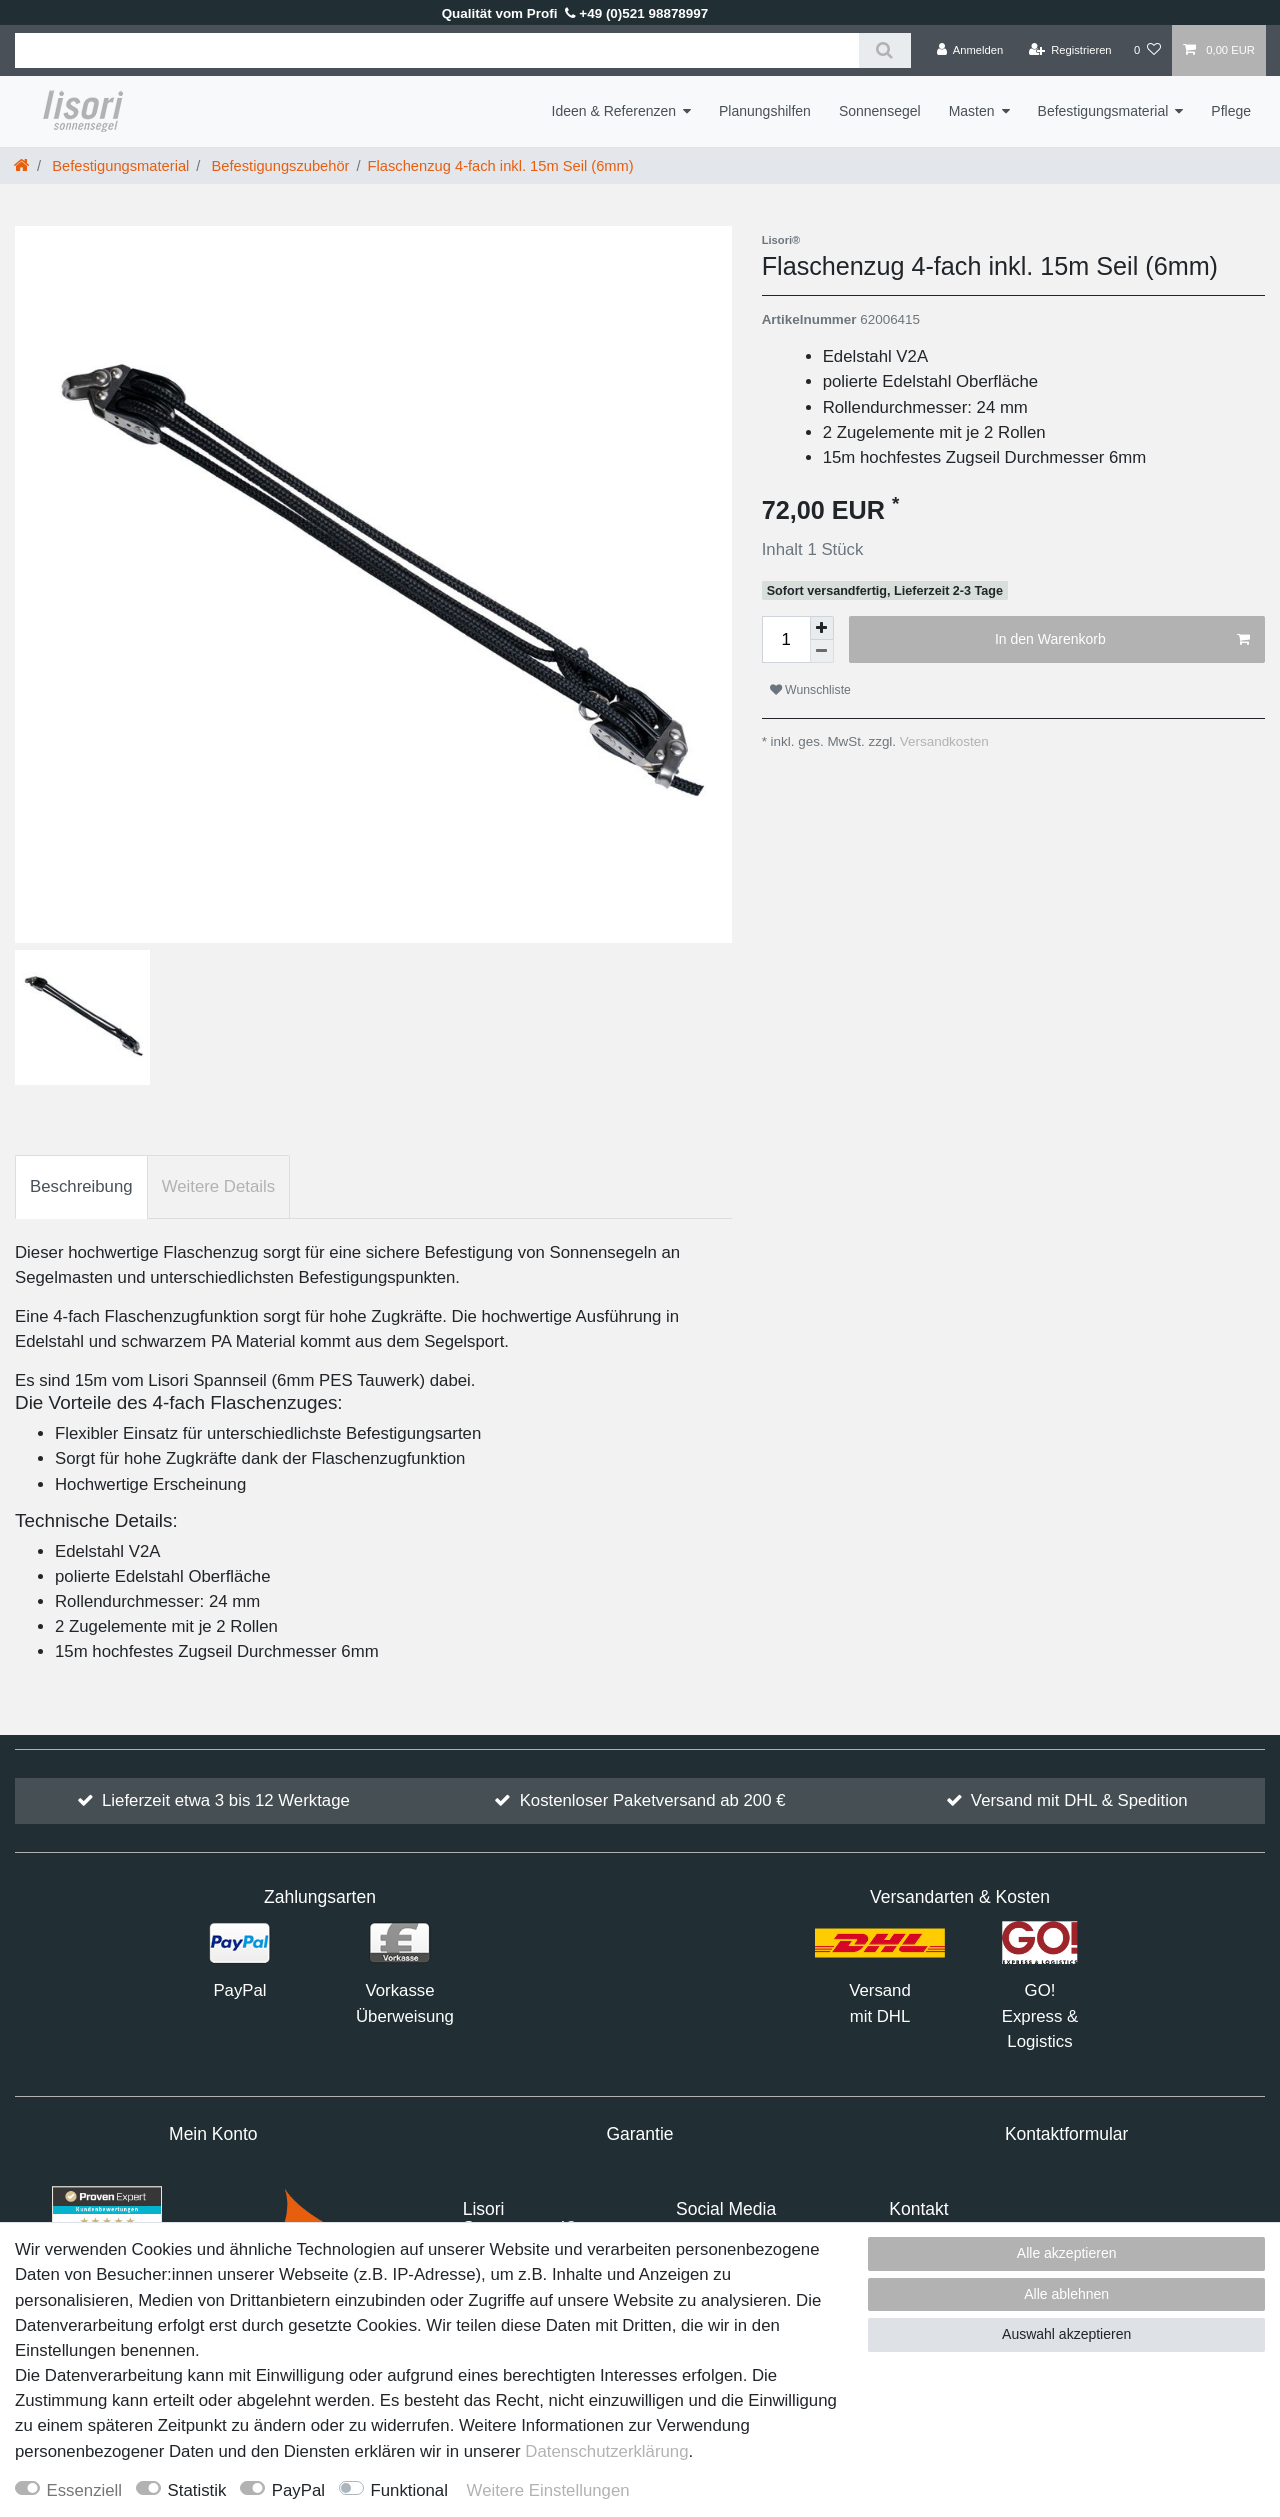  Describe the element at coordinates (1066, 2334) in the screenshot. I see `Auswahl akzeptieren` at that location.